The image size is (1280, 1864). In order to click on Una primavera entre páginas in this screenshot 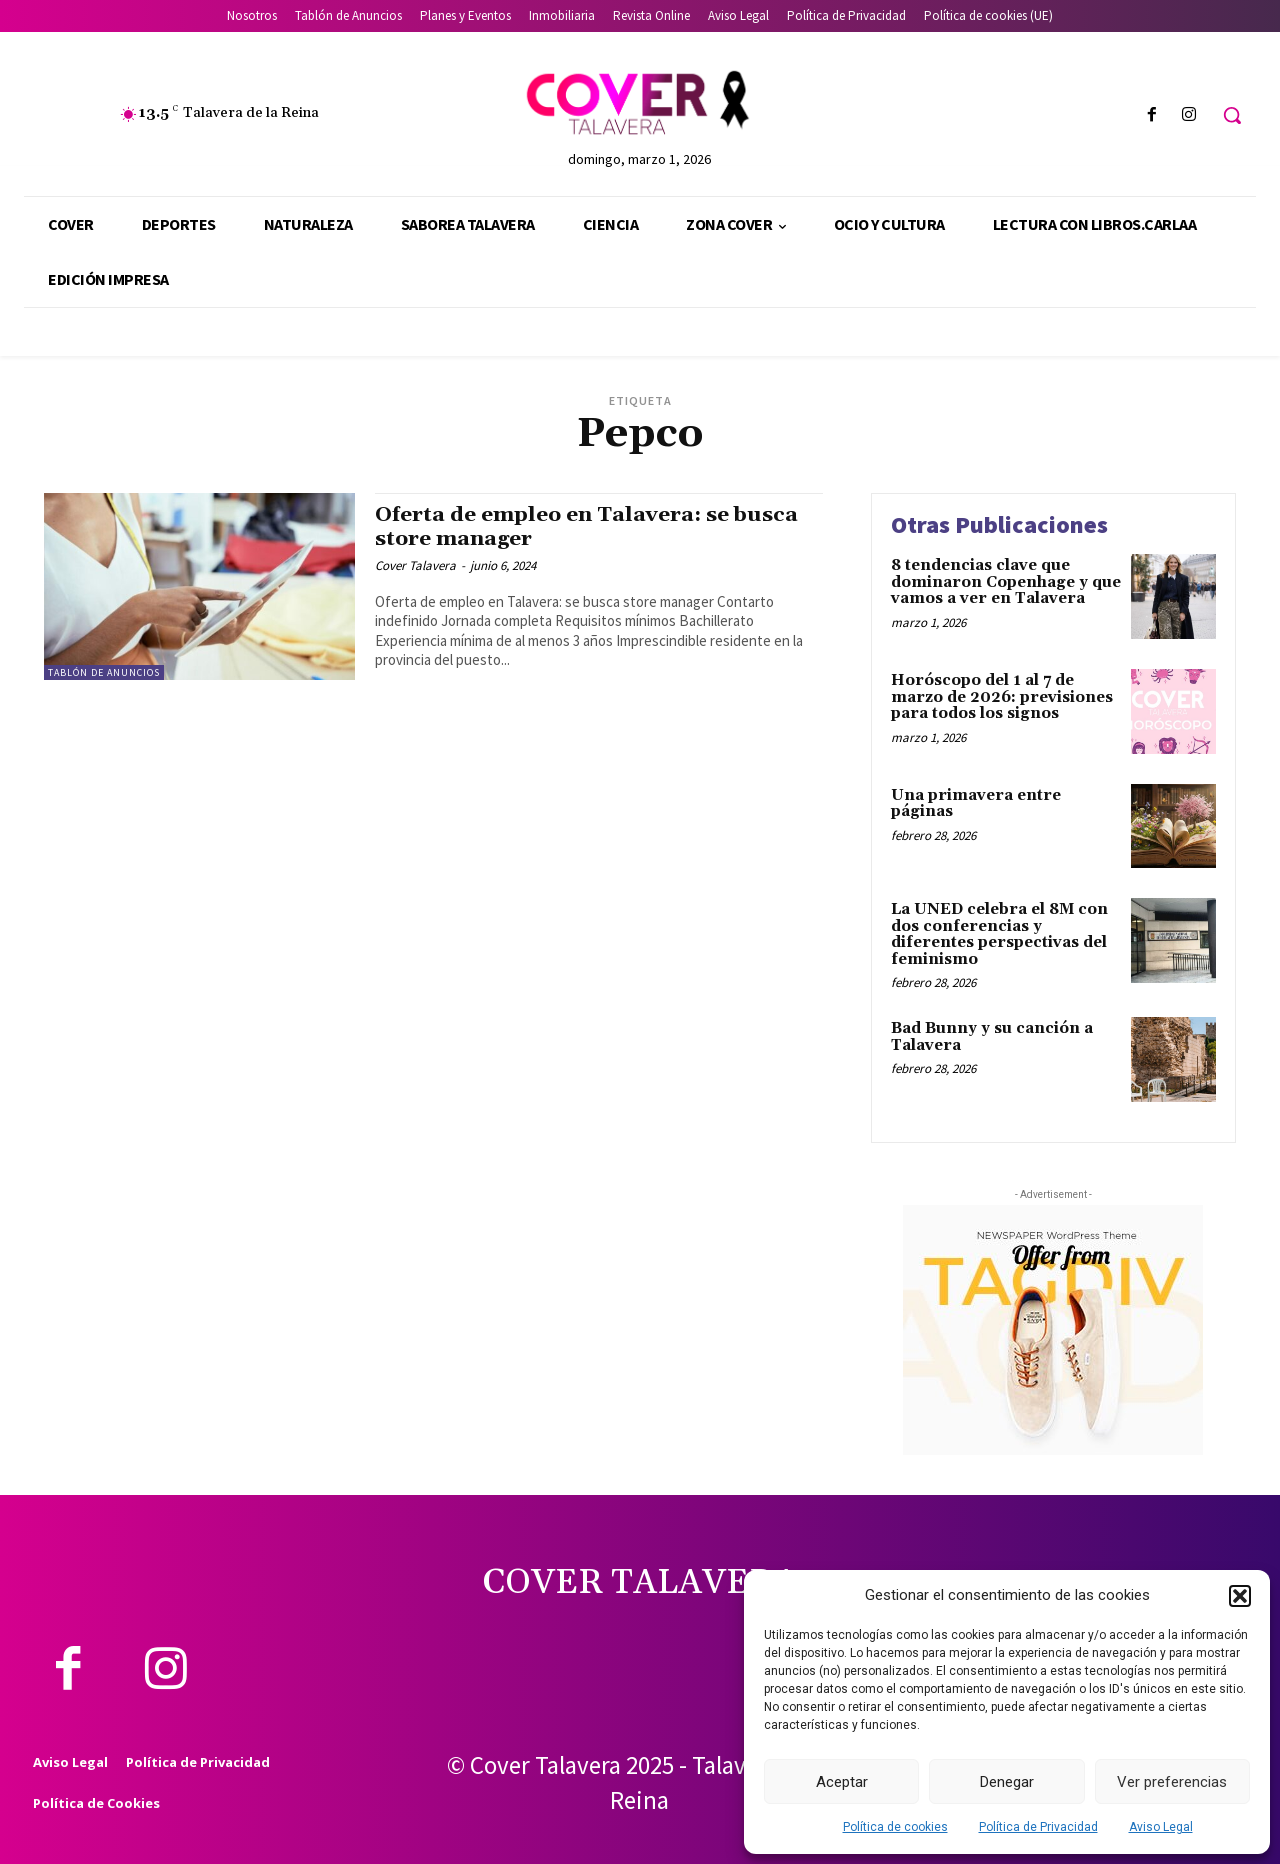, I will do `click(976, 804)`.